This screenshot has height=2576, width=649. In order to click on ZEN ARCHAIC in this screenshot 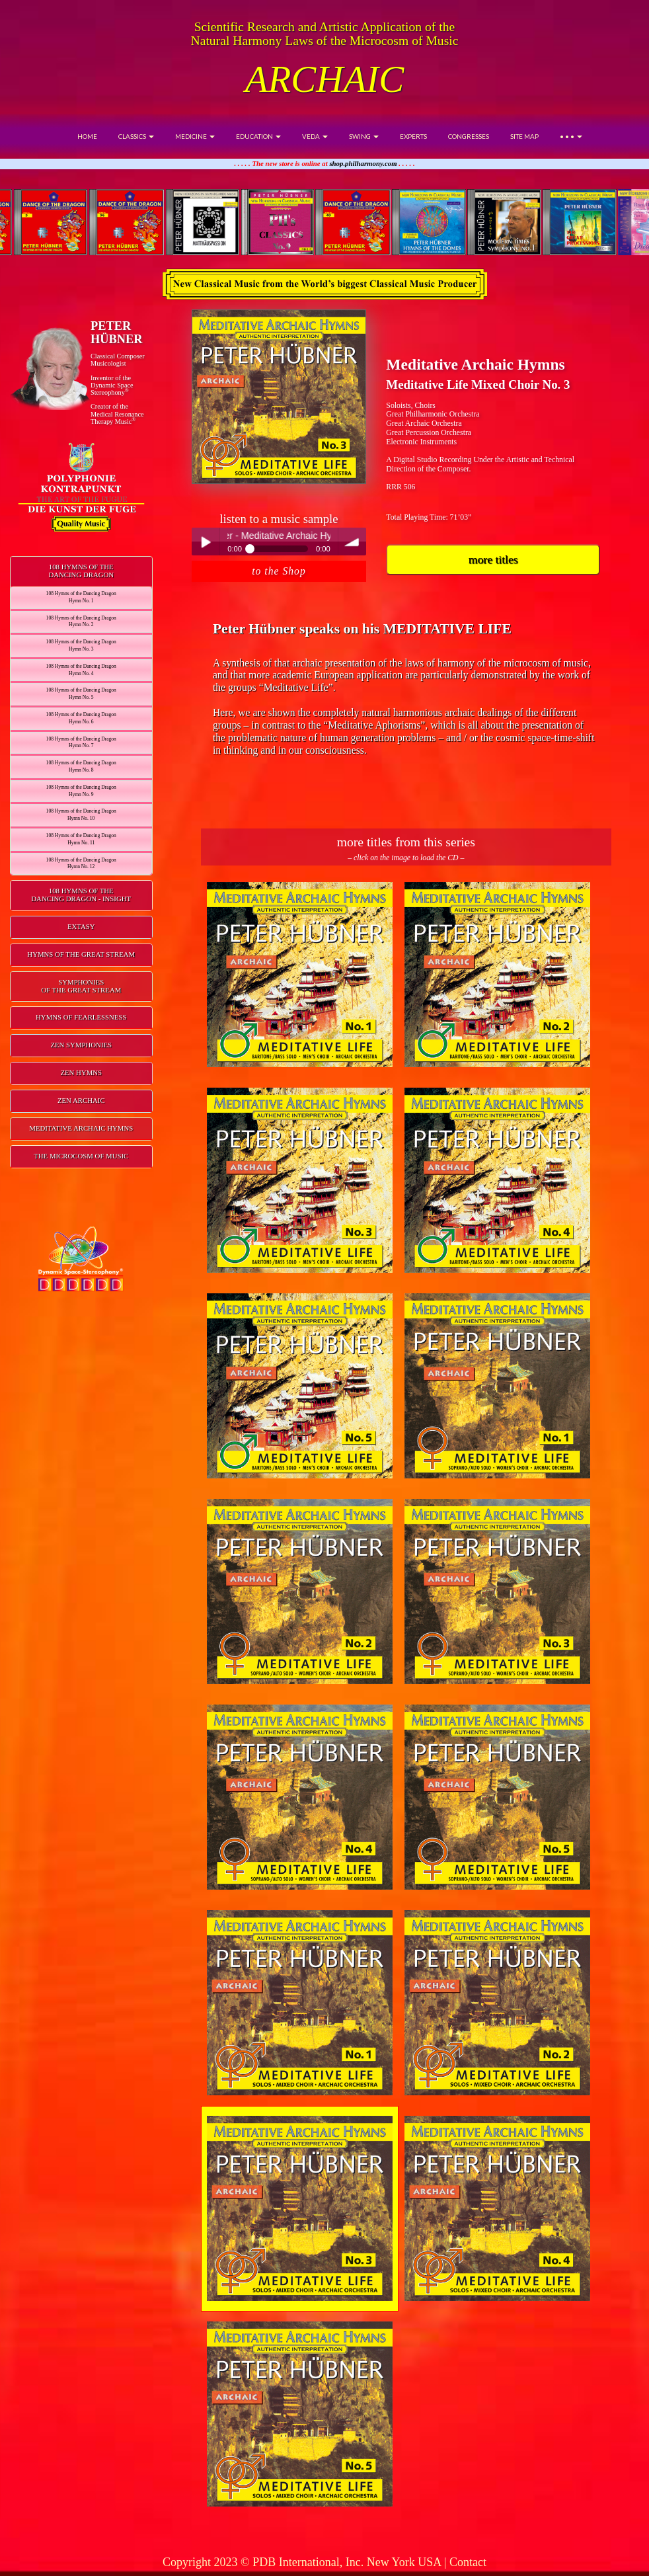, I will do `click(81, 1100)`.